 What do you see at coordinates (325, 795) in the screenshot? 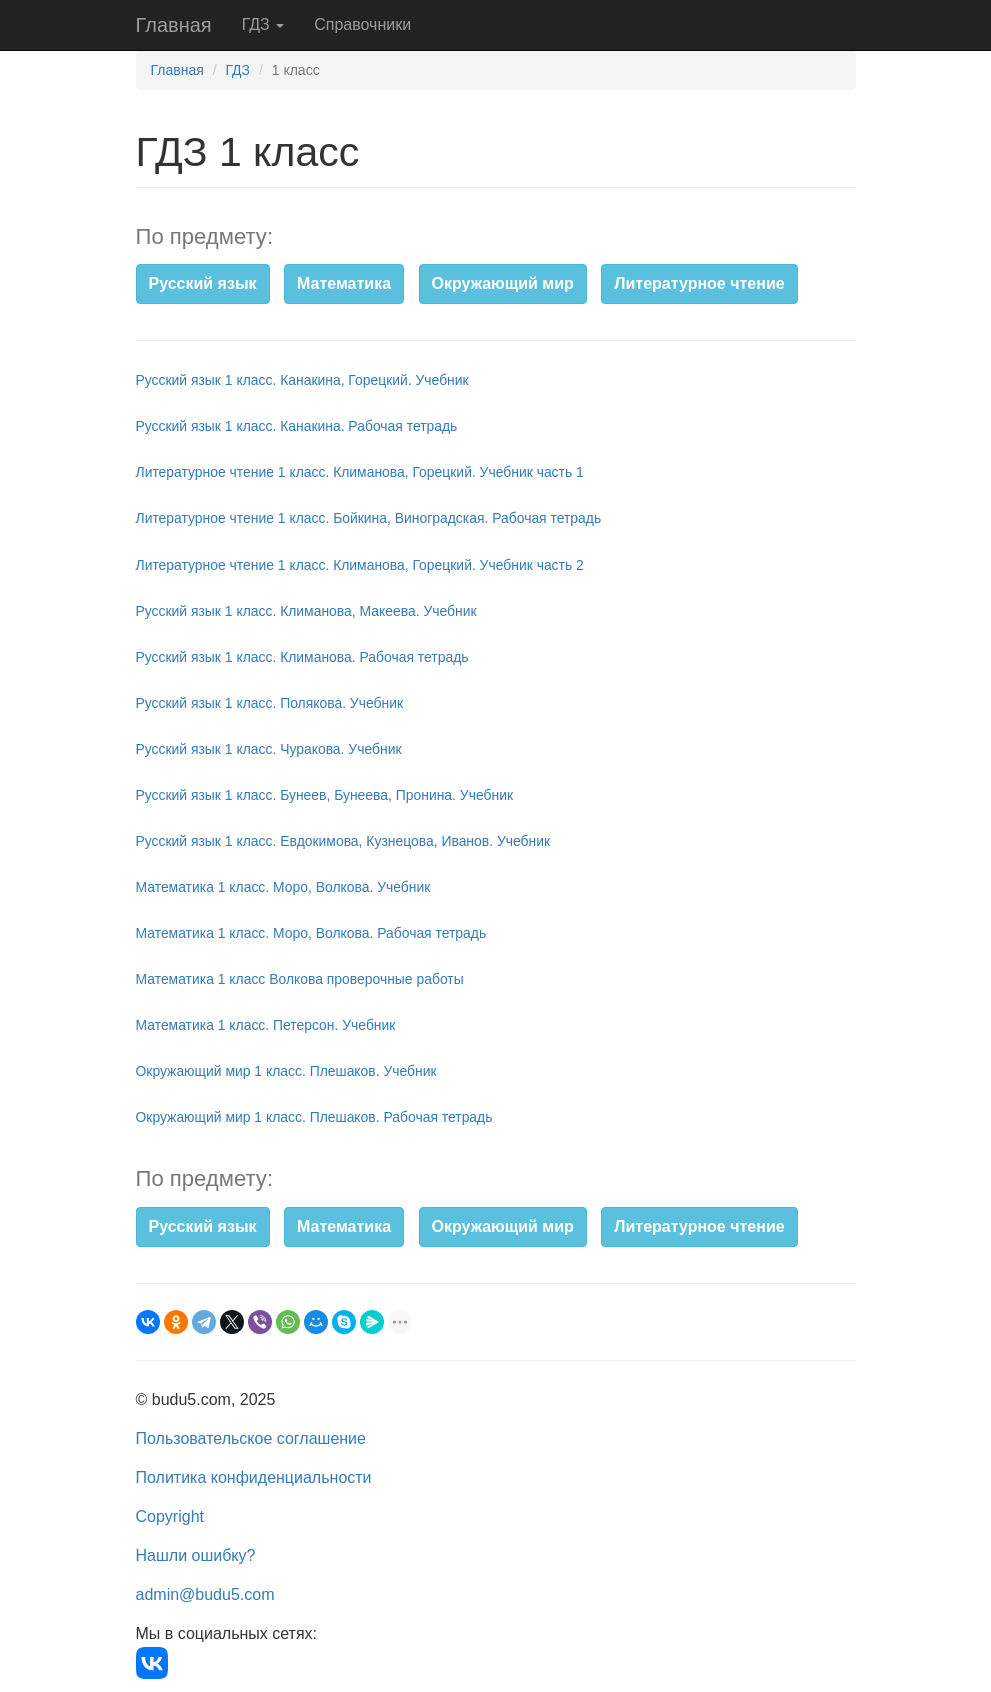
I see `Русский язык 1 класс. Бунеев, Бунеева, Пронина. Учебник` at bounding box center [325, 795].